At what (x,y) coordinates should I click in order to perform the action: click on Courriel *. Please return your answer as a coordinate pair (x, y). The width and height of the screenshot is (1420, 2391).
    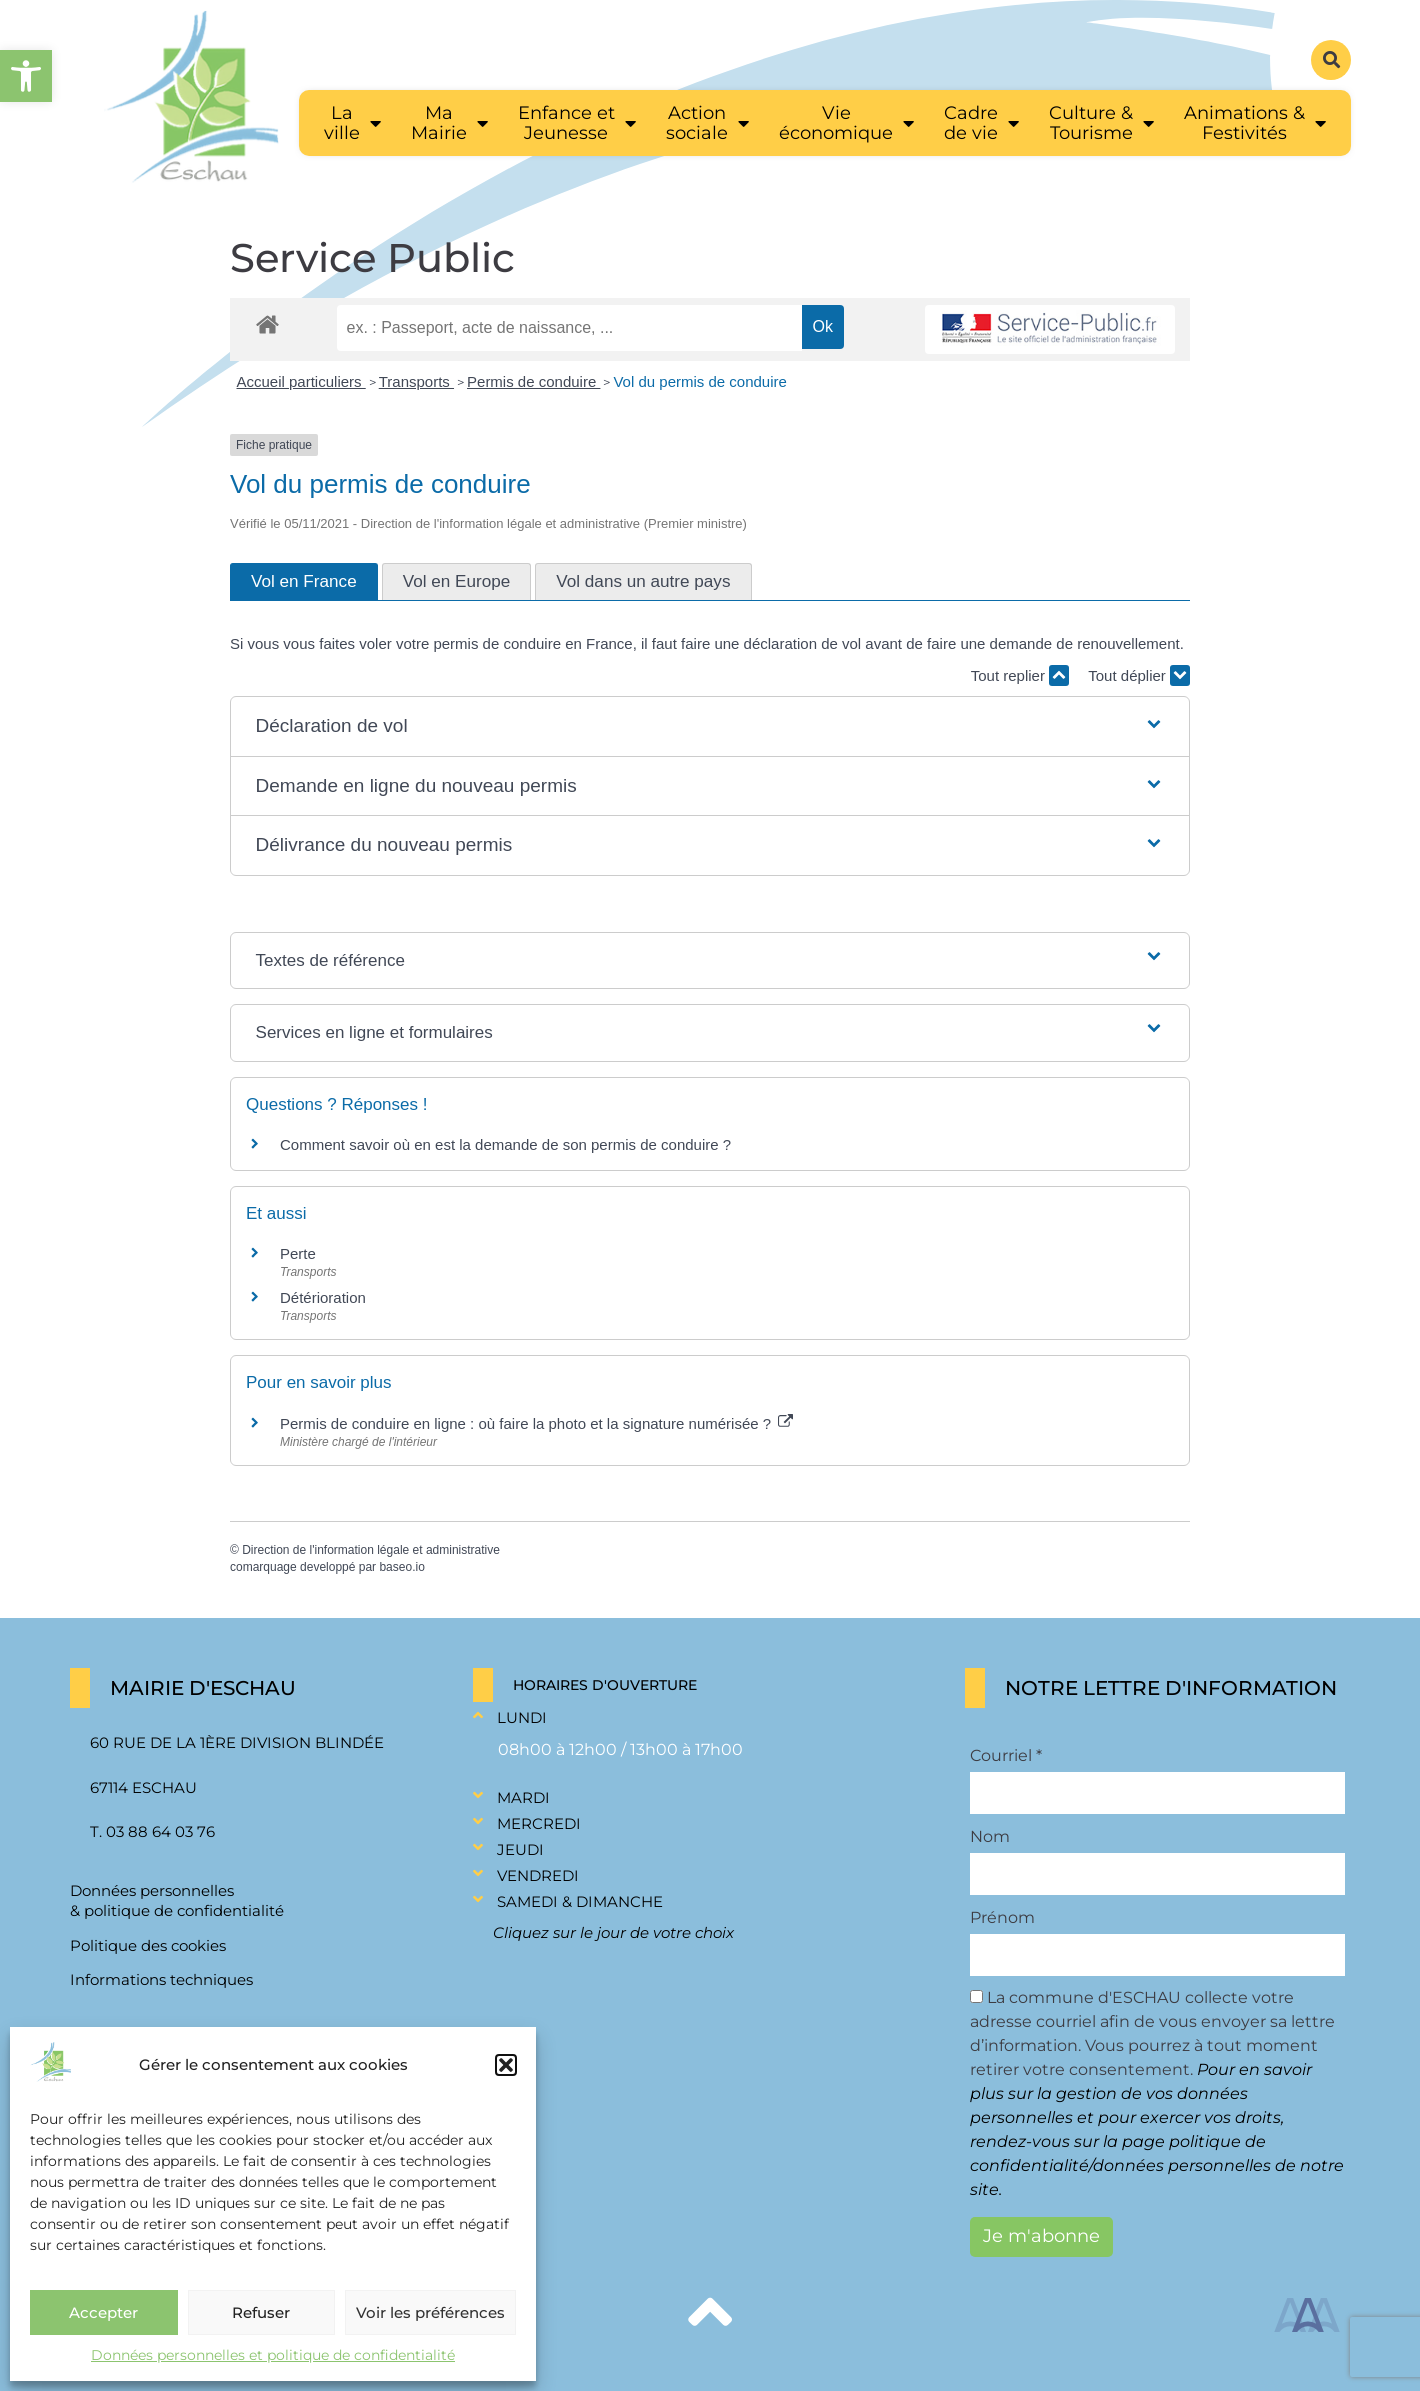
    Looking at the image, I should click on (1006, 1756).